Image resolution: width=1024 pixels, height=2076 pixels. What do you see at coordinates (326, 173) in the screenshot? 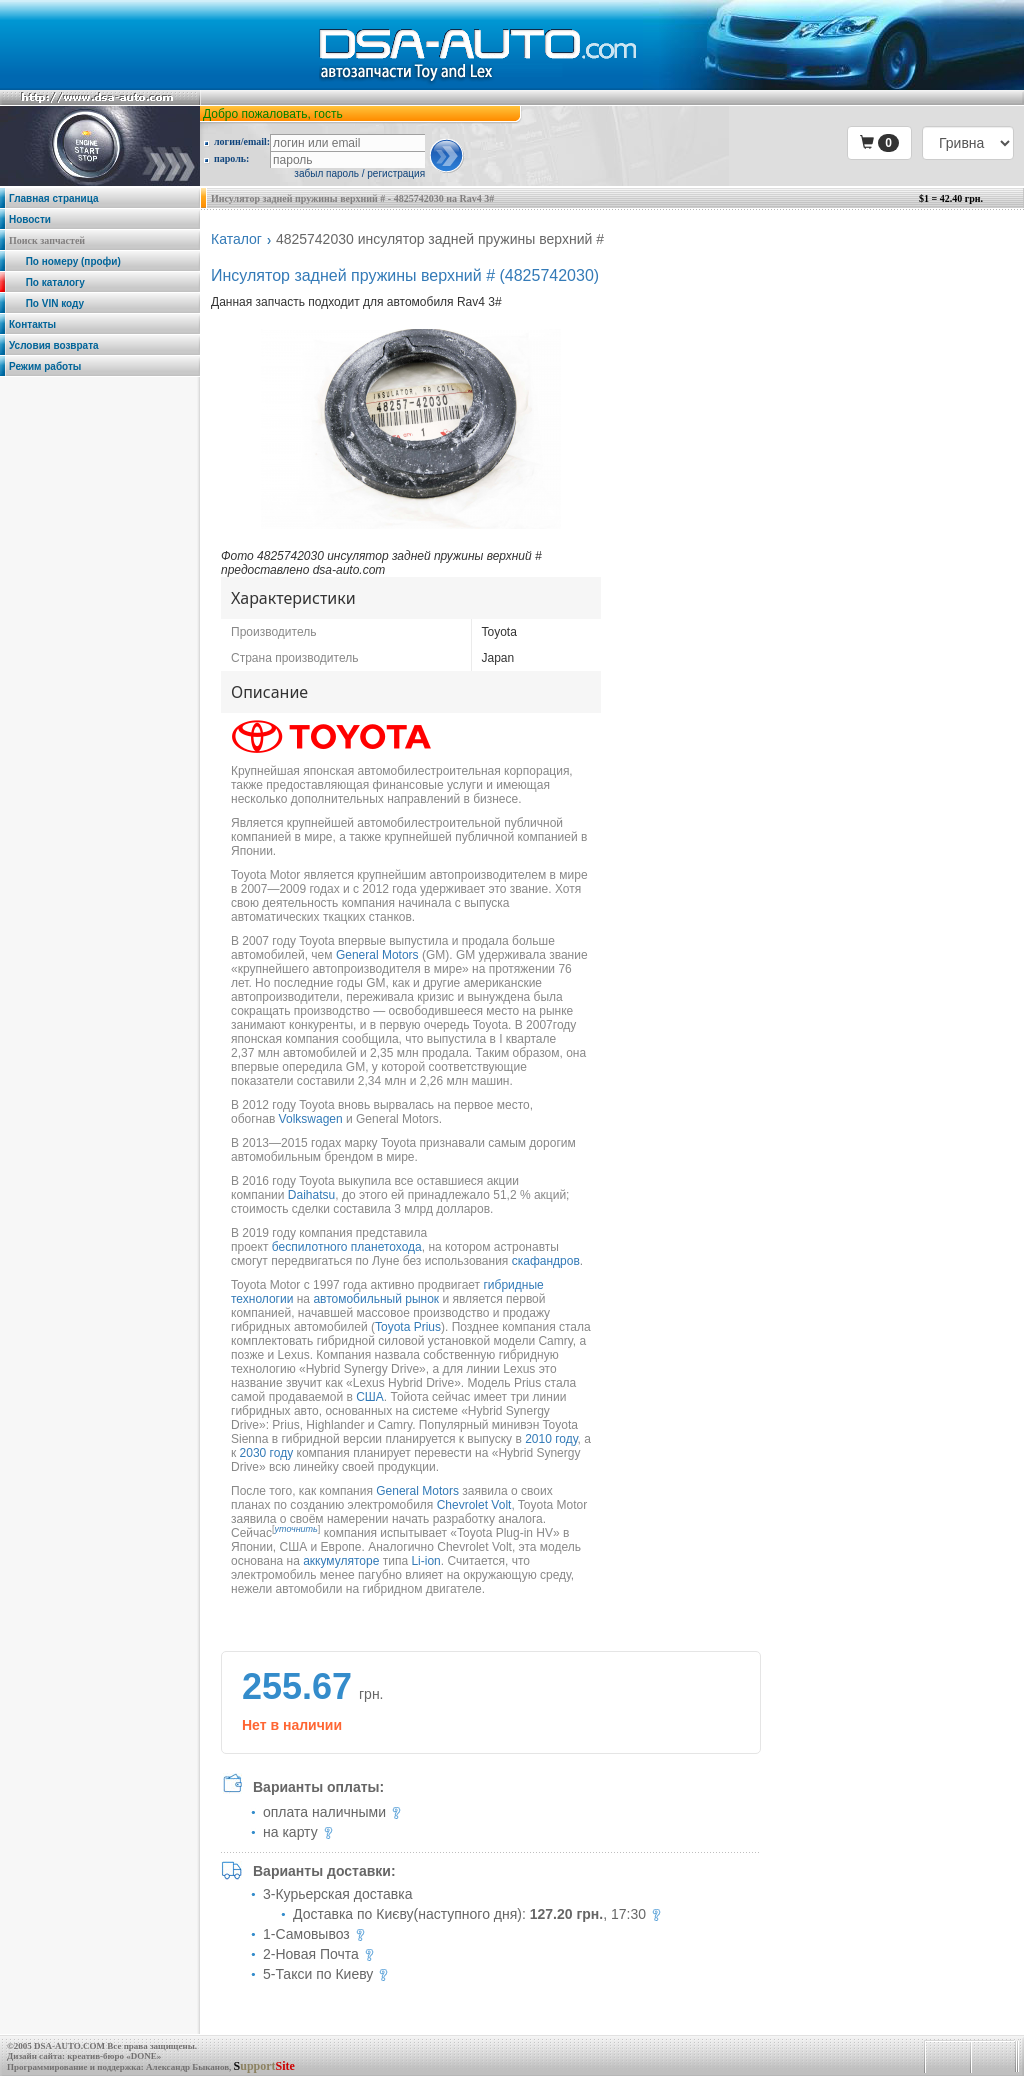
I see `забыл пароль` at bounding box center [326, 173].